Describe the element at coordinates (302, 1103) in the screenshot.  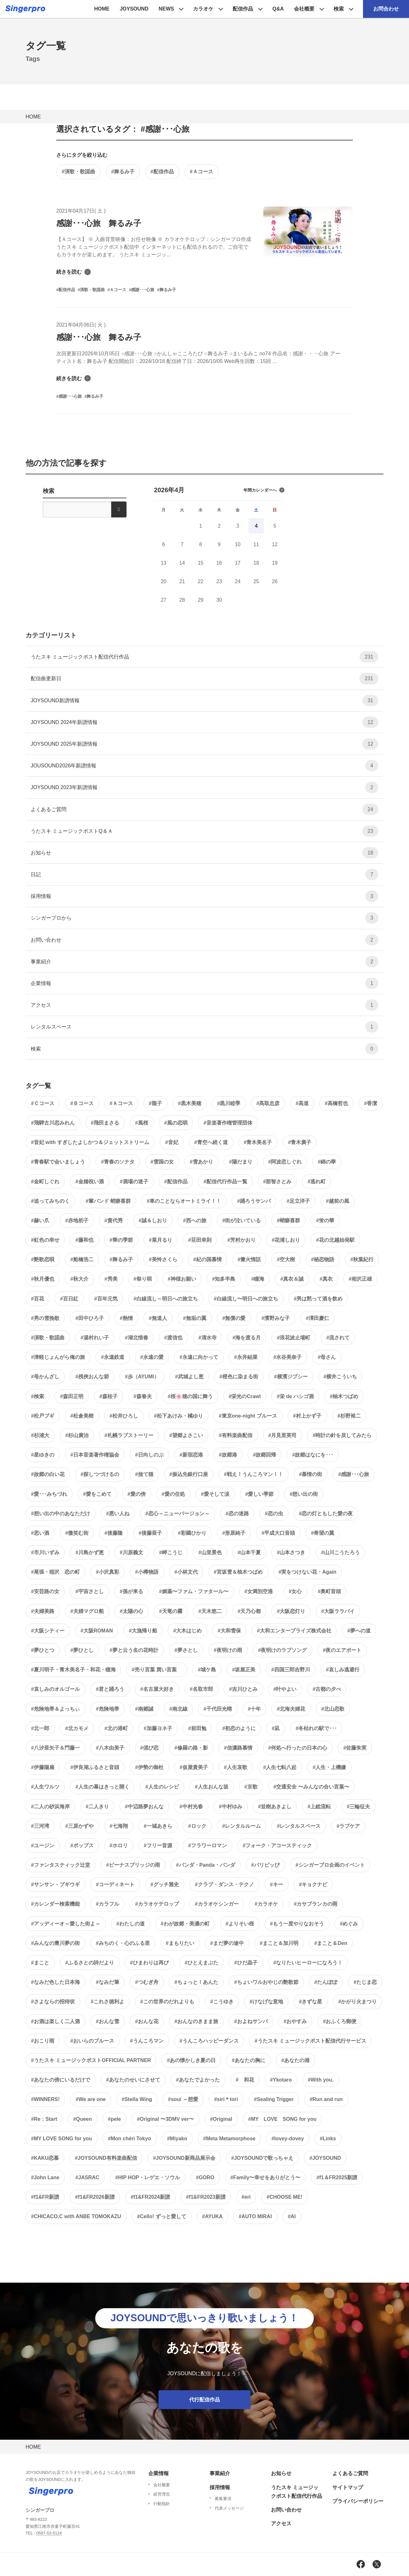
I see `#高道` at that location.